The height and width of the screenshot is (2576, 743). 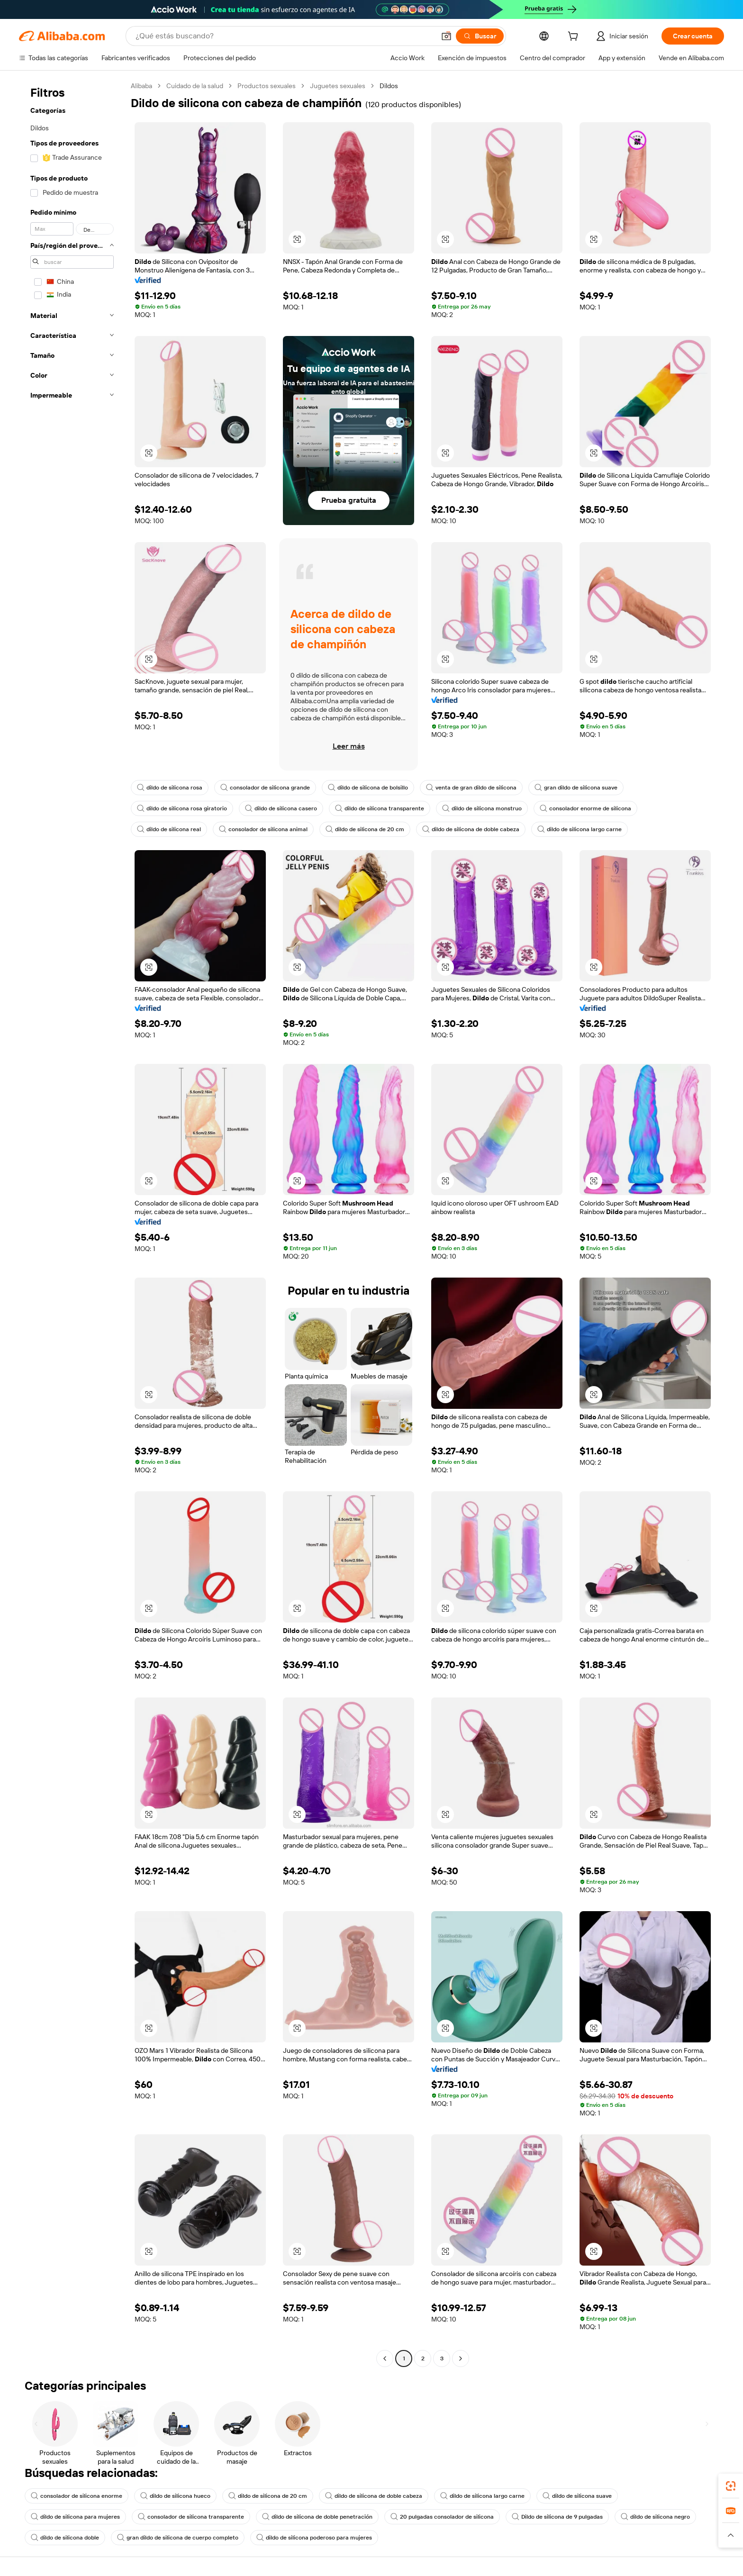 What do you see at coordinates (265, 787) in the screenshot?
I see `consolador de silicona grande` at bounding box center [265, 787].